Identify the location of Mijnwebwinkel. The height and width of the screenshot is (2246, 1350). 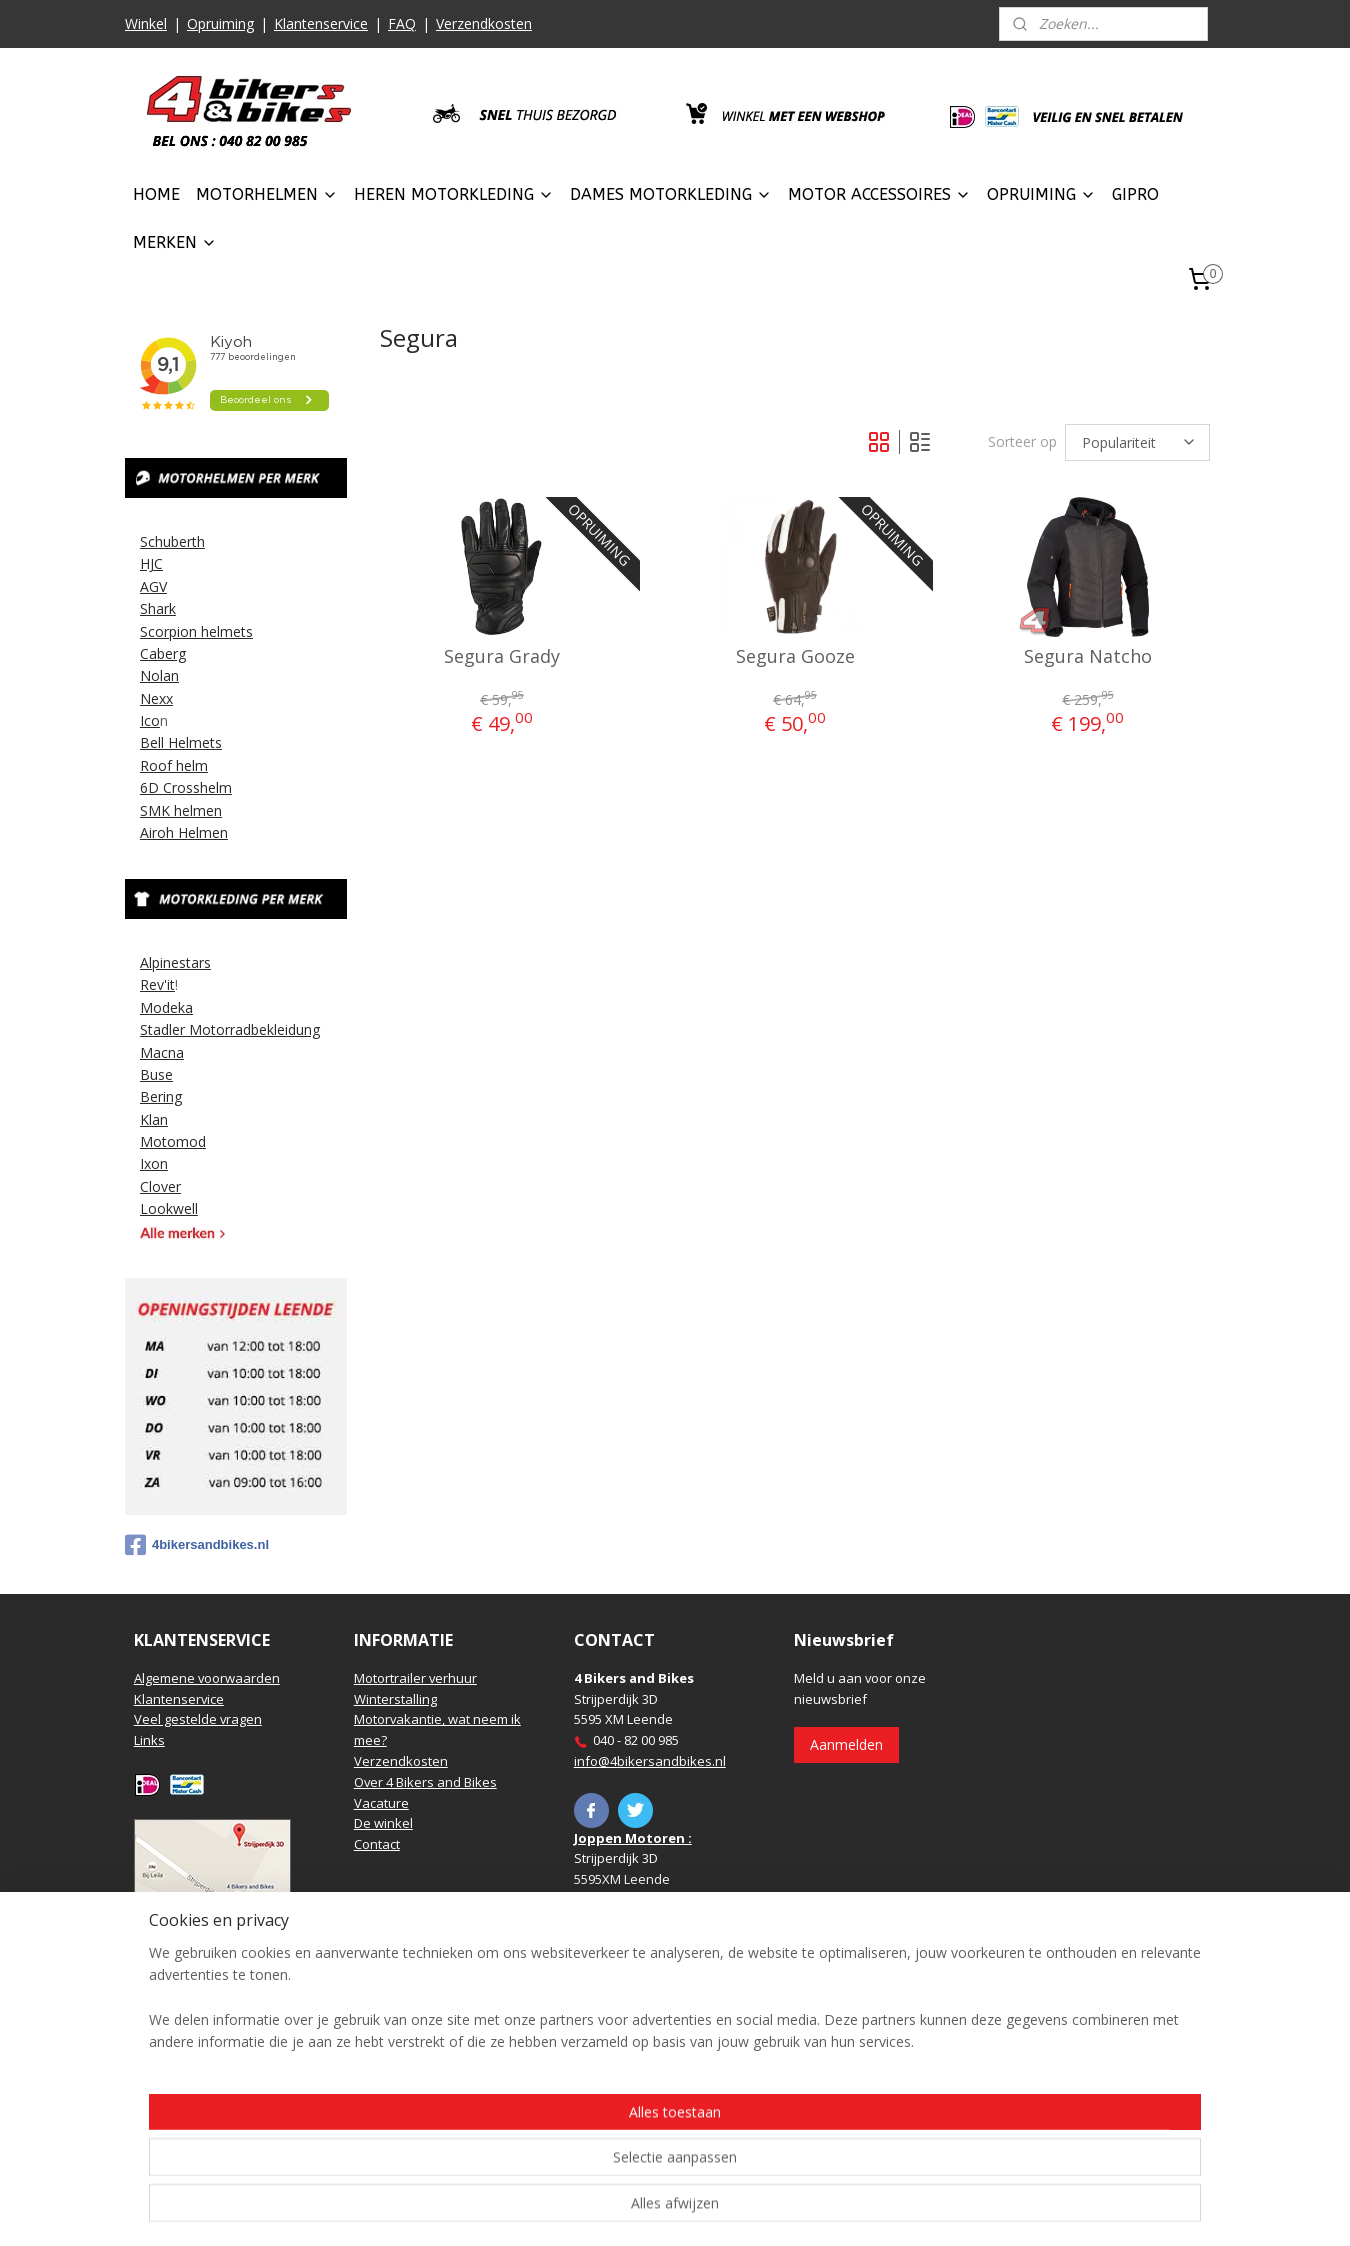
(898, 2209).